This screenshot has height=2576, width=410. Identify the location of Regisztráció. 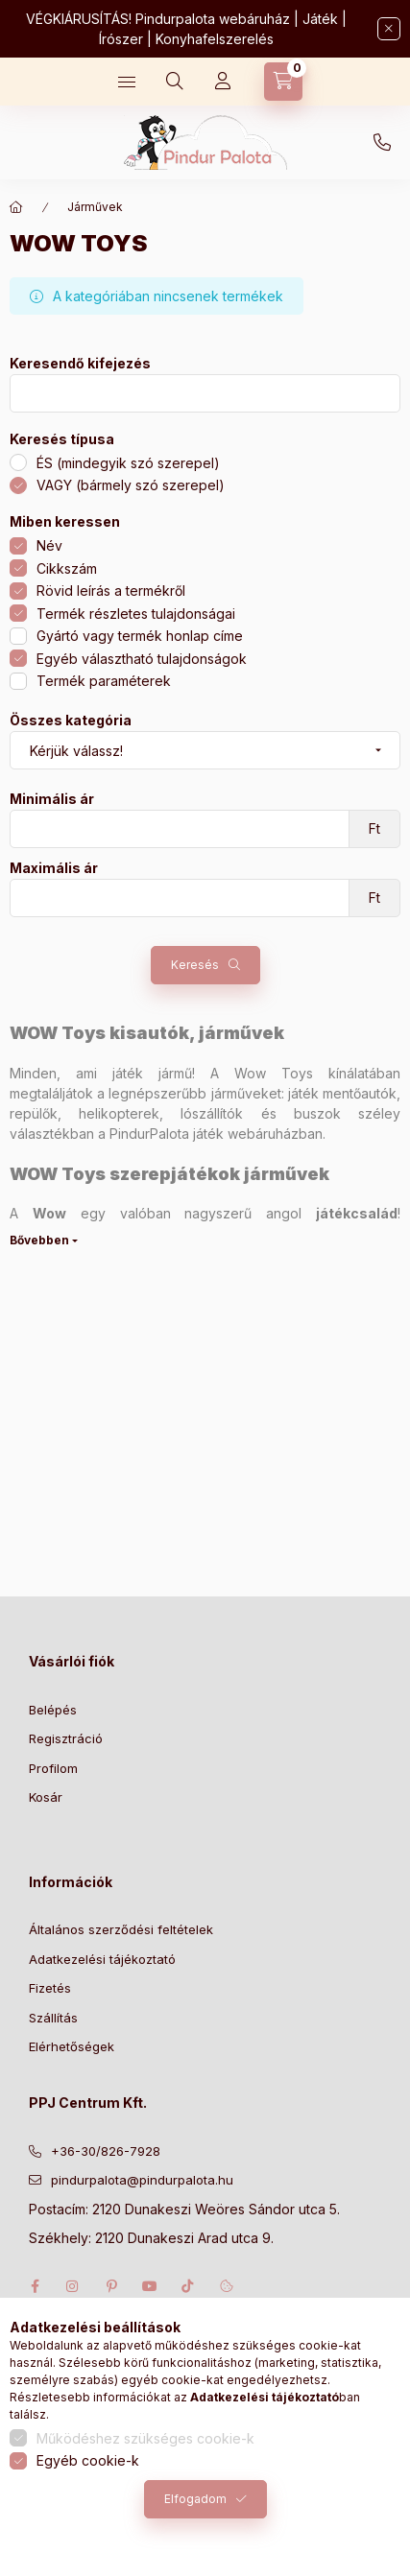
(66, 1738).